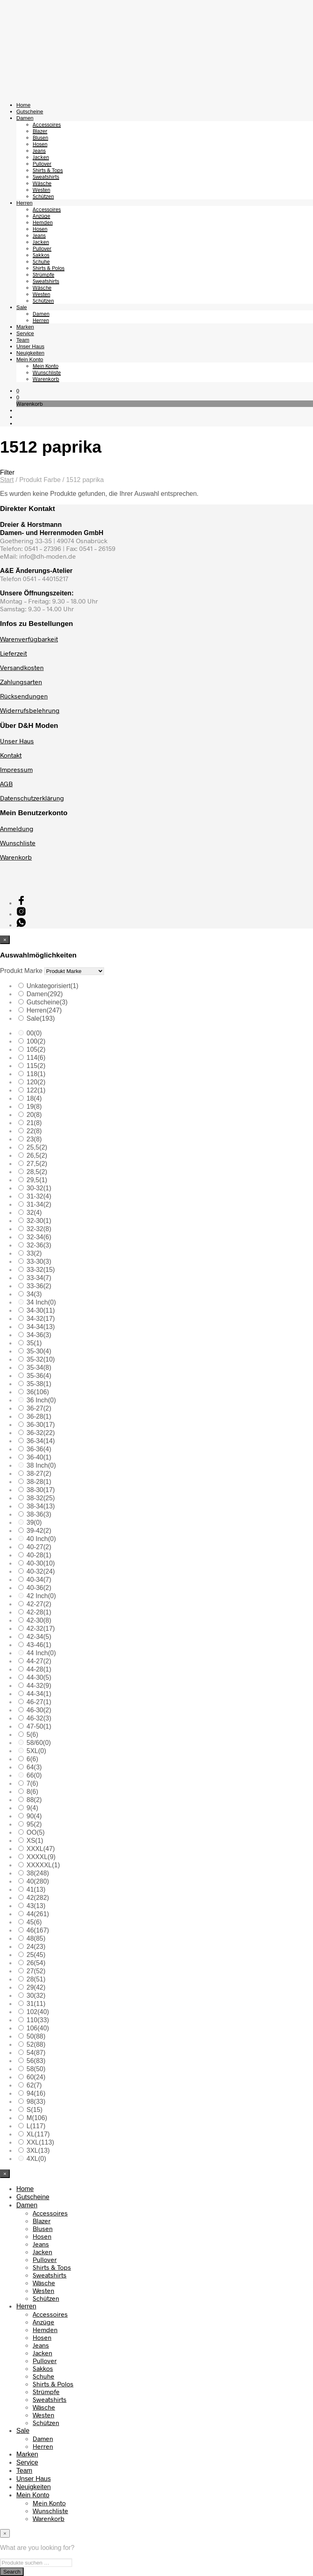  Describe the element at coordinates (41, 1506) in the screenshot. I see `38-34` at that location.